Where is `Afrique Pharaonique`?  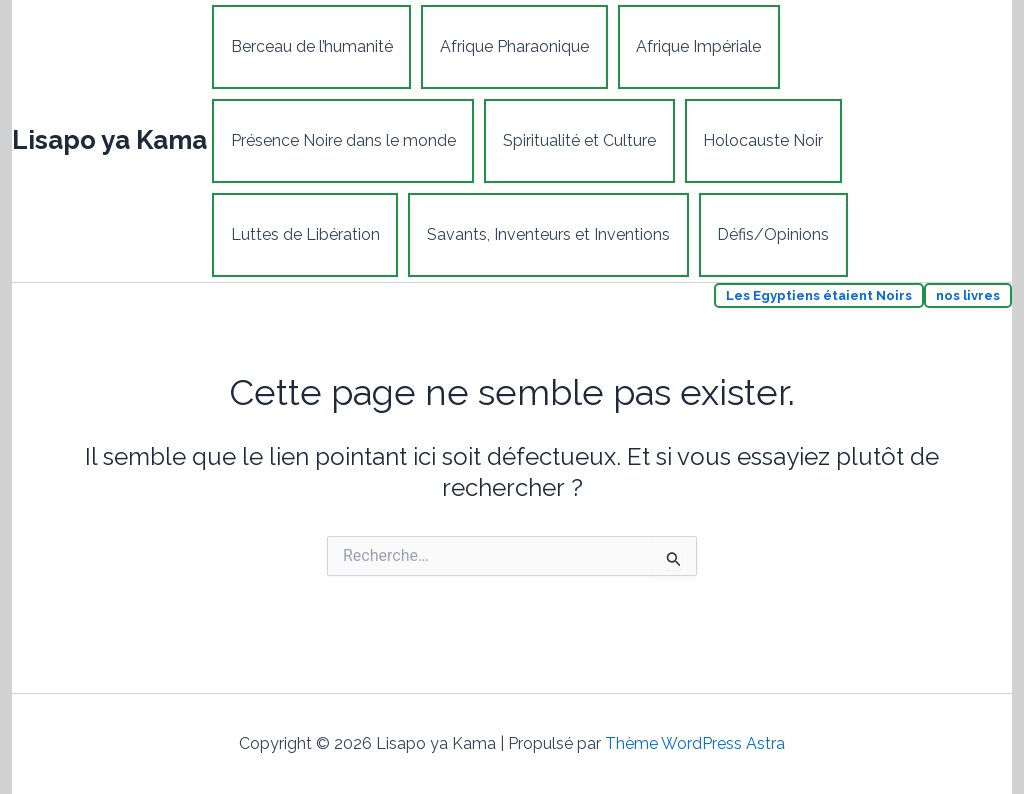
Afrique Pharaonique is located at coordinates (512, 46).